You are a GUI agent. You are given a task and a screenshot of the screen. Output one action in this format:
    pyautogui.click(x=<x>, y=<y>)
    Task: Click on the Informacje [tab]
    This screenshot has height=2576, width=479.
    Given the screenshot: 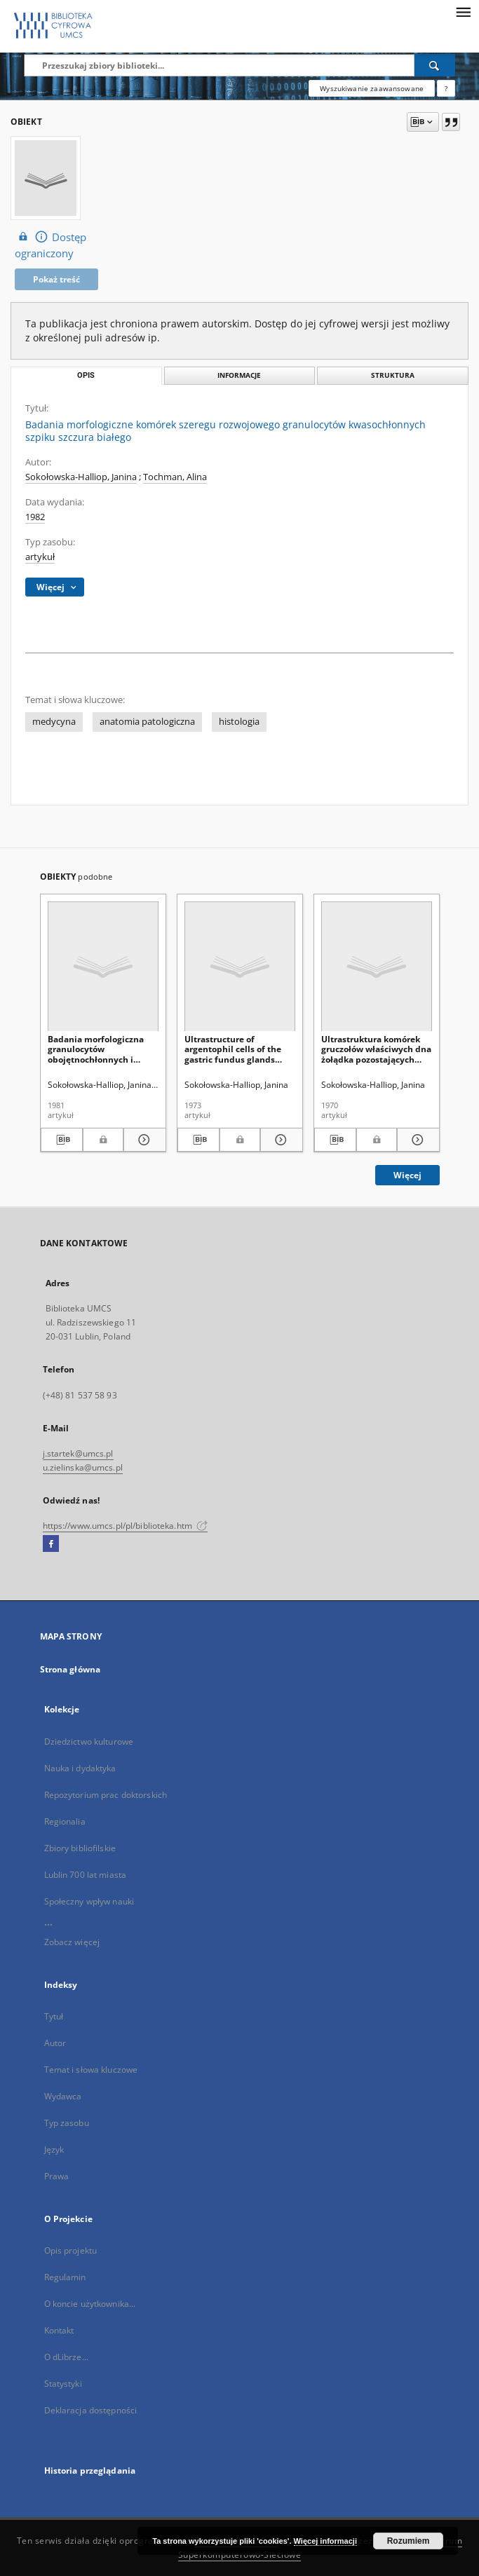 What is the action you would take?
    pyautogui.click(x=239, y=375)
    